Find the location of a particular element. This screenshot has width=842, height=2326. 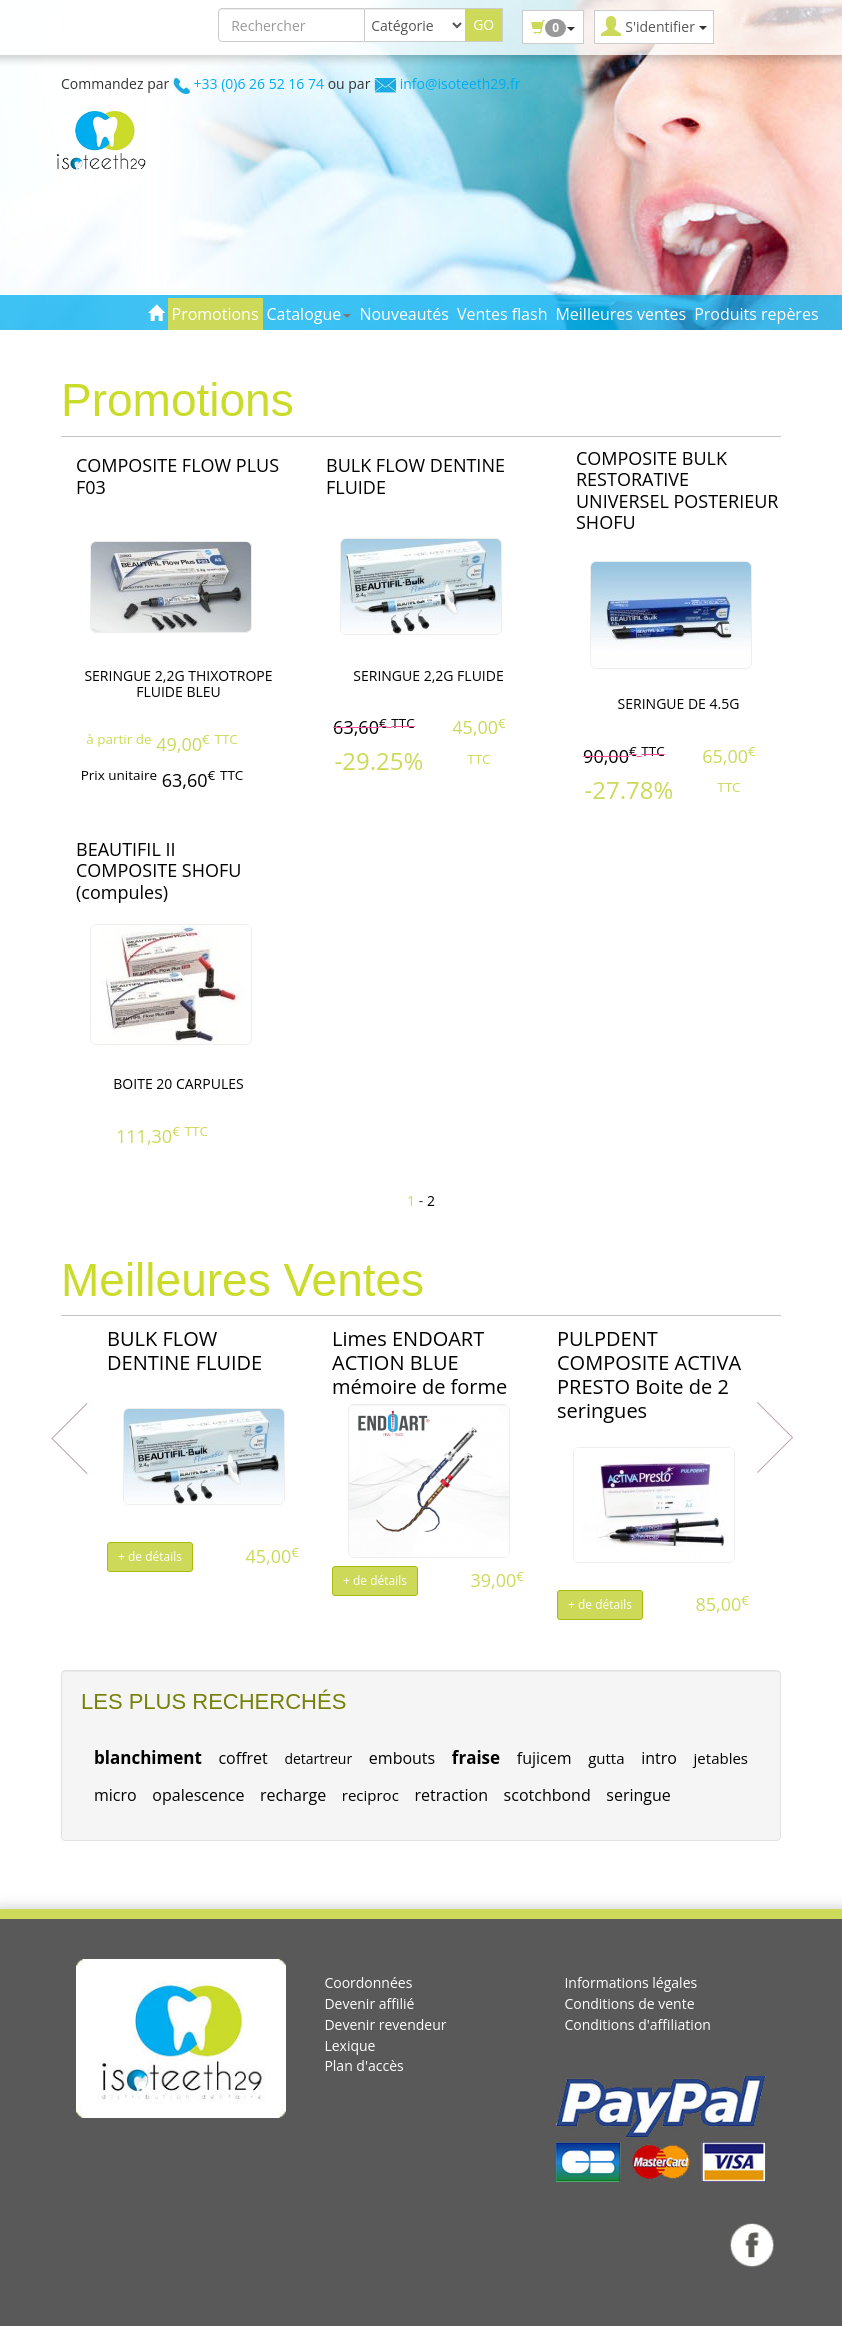

Promotions is located at coordinates (215, 314).